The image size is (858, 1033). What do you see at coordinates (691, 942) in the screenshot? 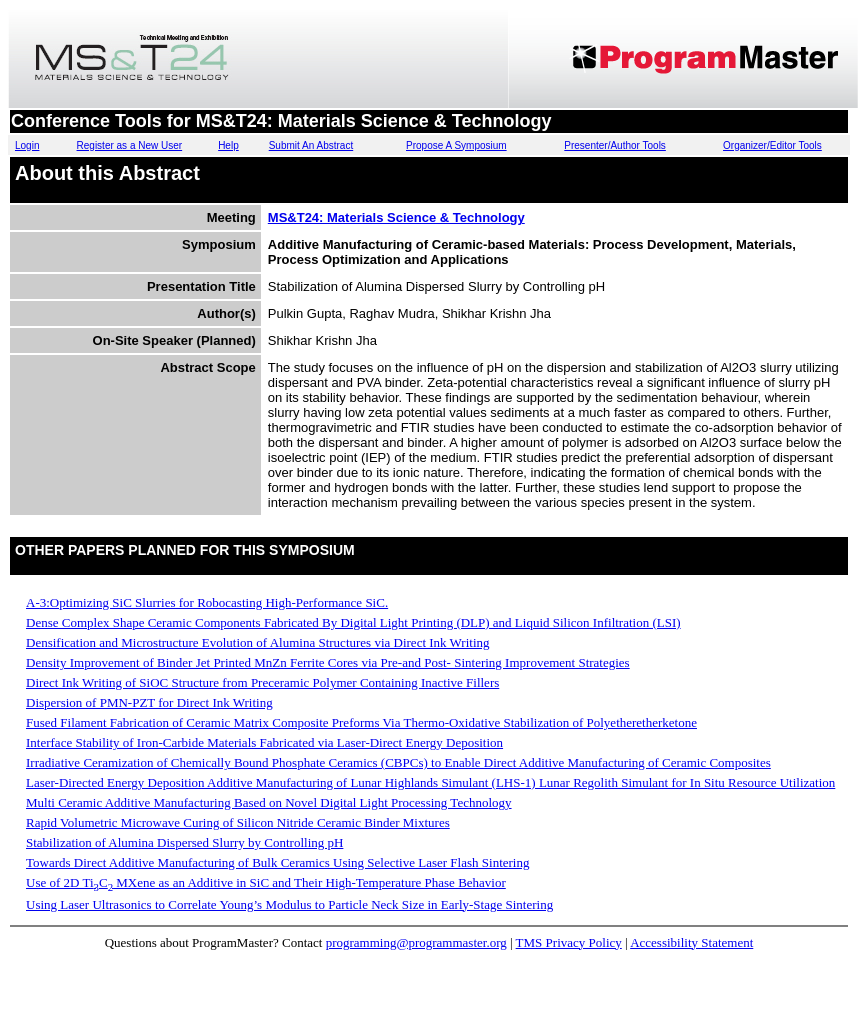
I see `Accessibility Statement` at bounding box center [691, 942].